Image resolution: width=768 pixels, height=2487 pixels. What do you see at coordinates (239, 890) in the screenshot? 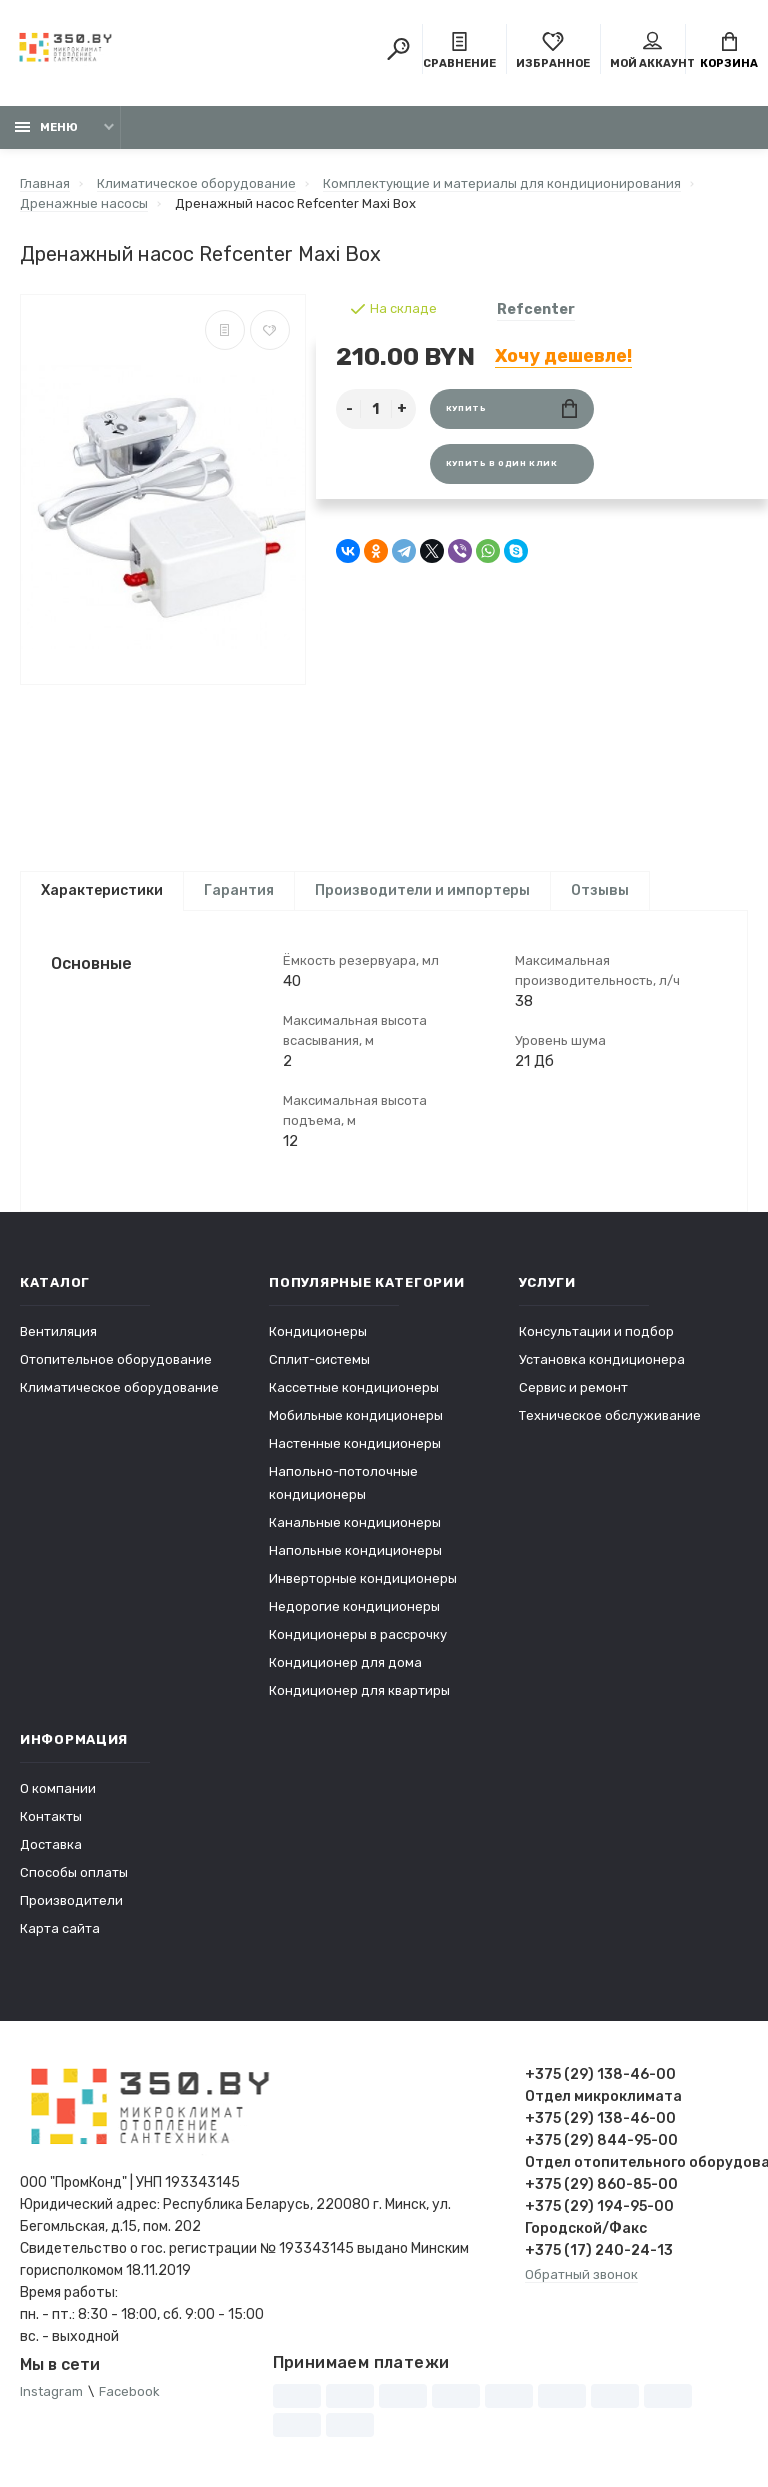
I see `Гарантия` at bounding box center [239, 890].